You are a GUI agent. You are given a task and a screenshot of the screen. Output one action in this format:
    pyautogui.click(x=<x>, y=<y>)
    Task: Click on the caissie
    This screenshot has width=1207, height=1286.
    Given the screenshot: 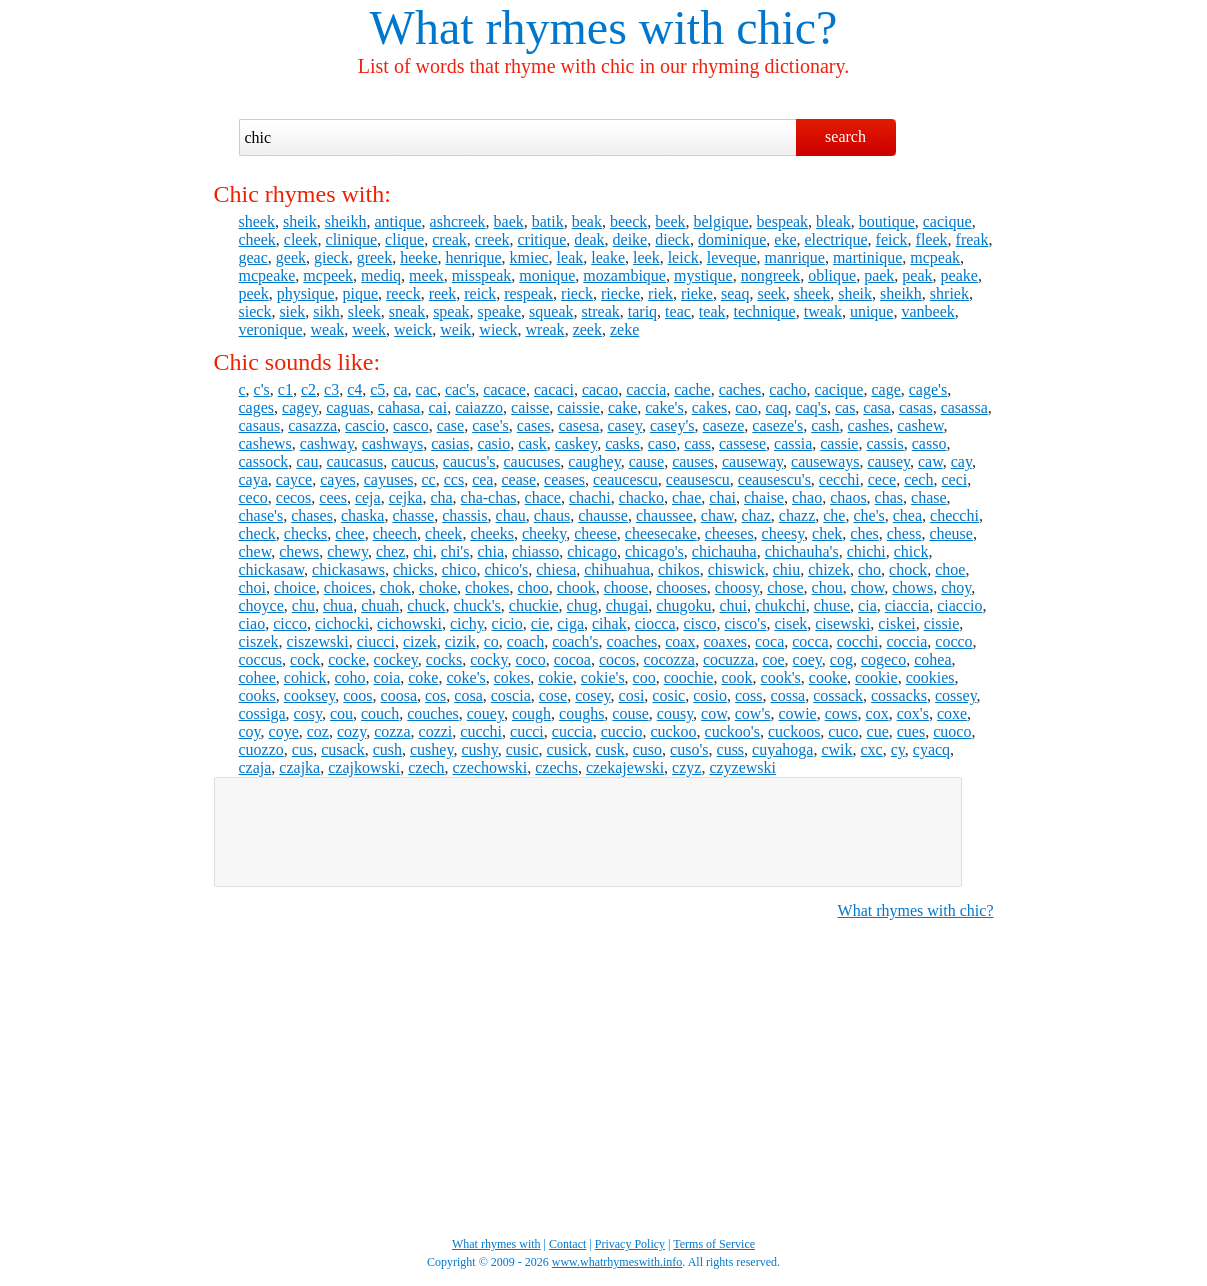 What is the action you would take?
    pyautogui.click(x=578, y=407)
    